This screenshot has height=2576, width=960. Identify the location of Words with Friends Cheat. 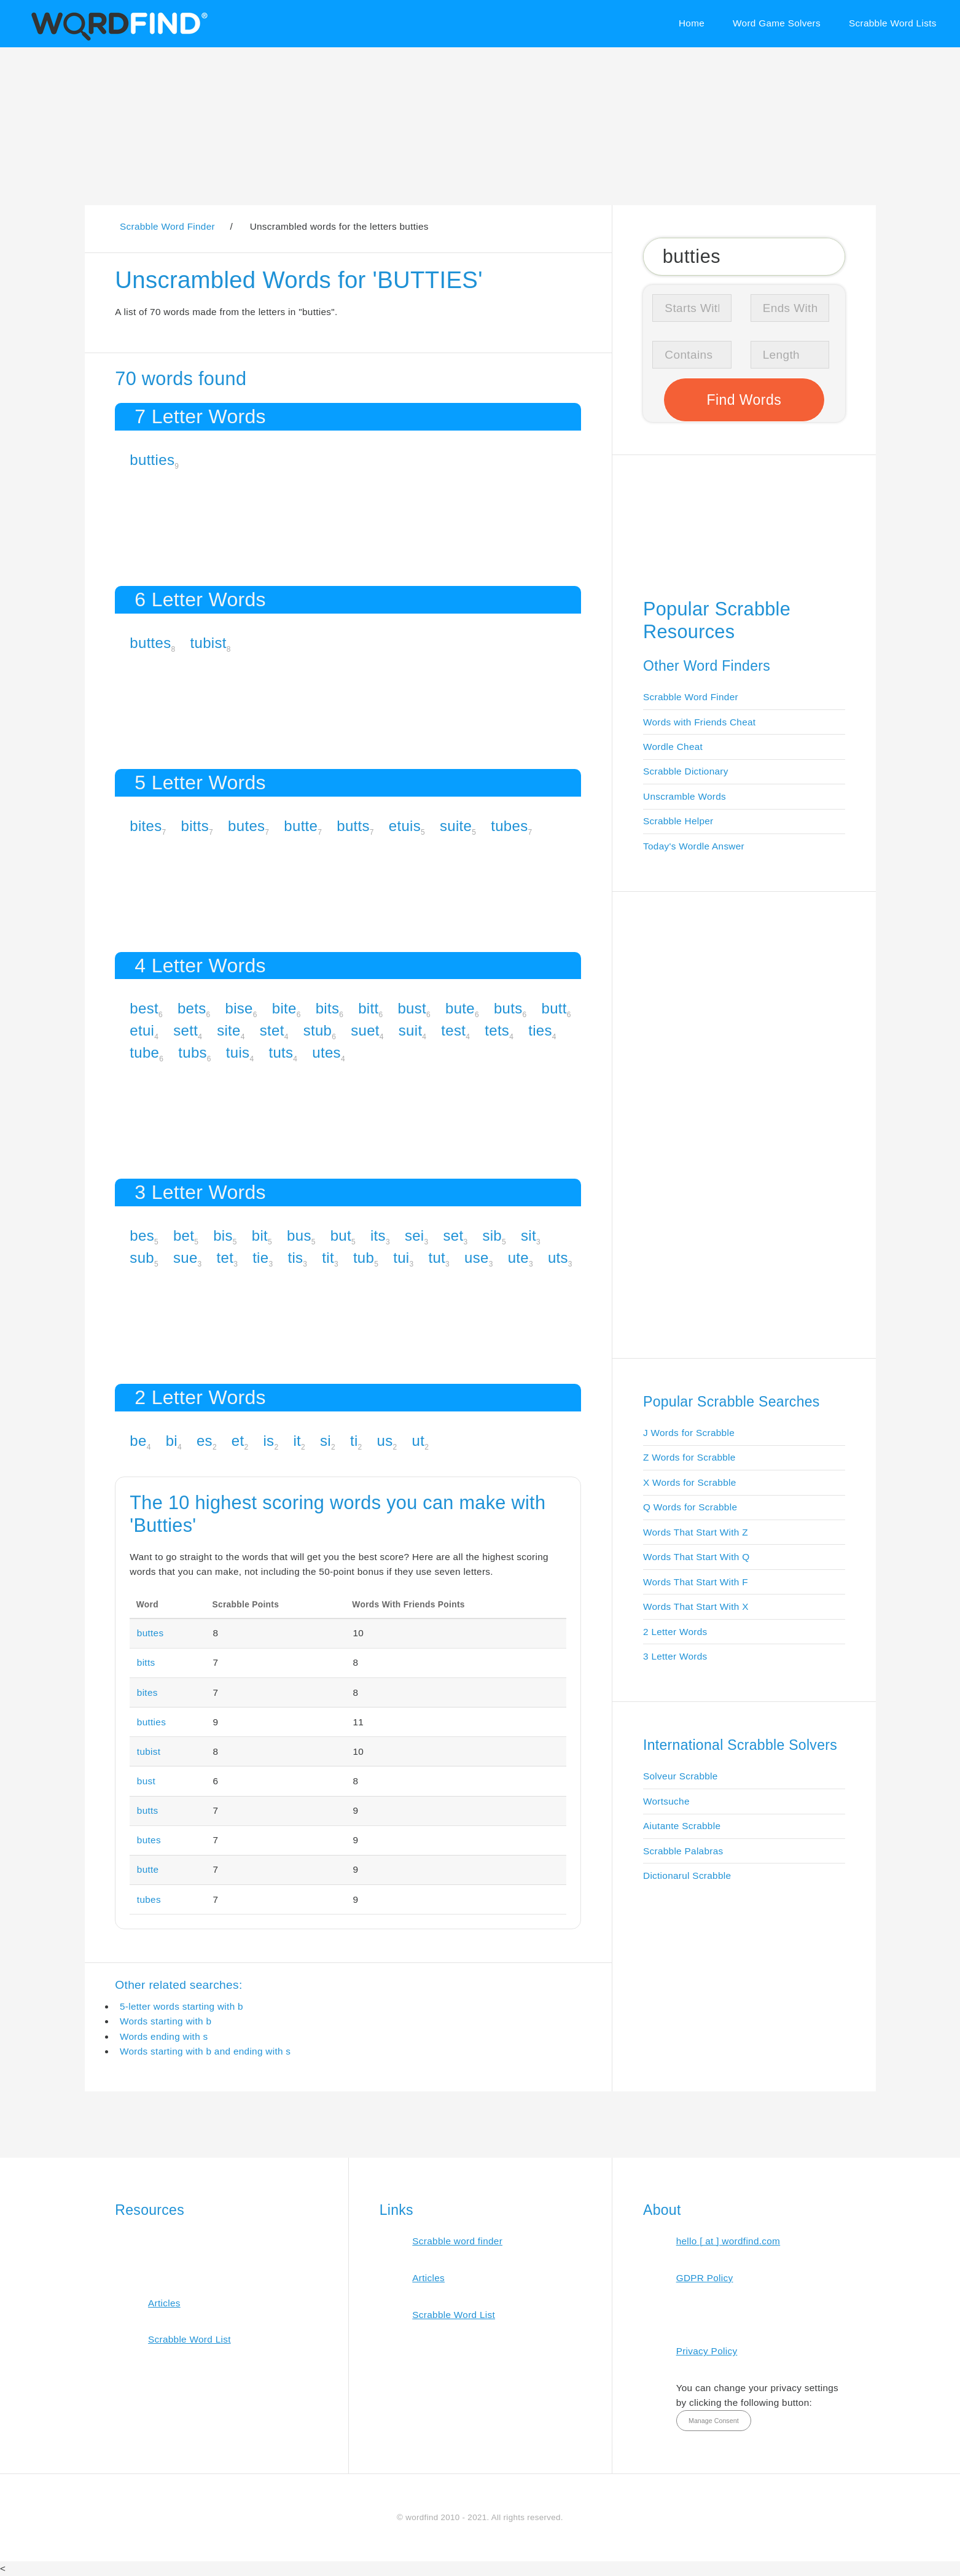
(699, 722).